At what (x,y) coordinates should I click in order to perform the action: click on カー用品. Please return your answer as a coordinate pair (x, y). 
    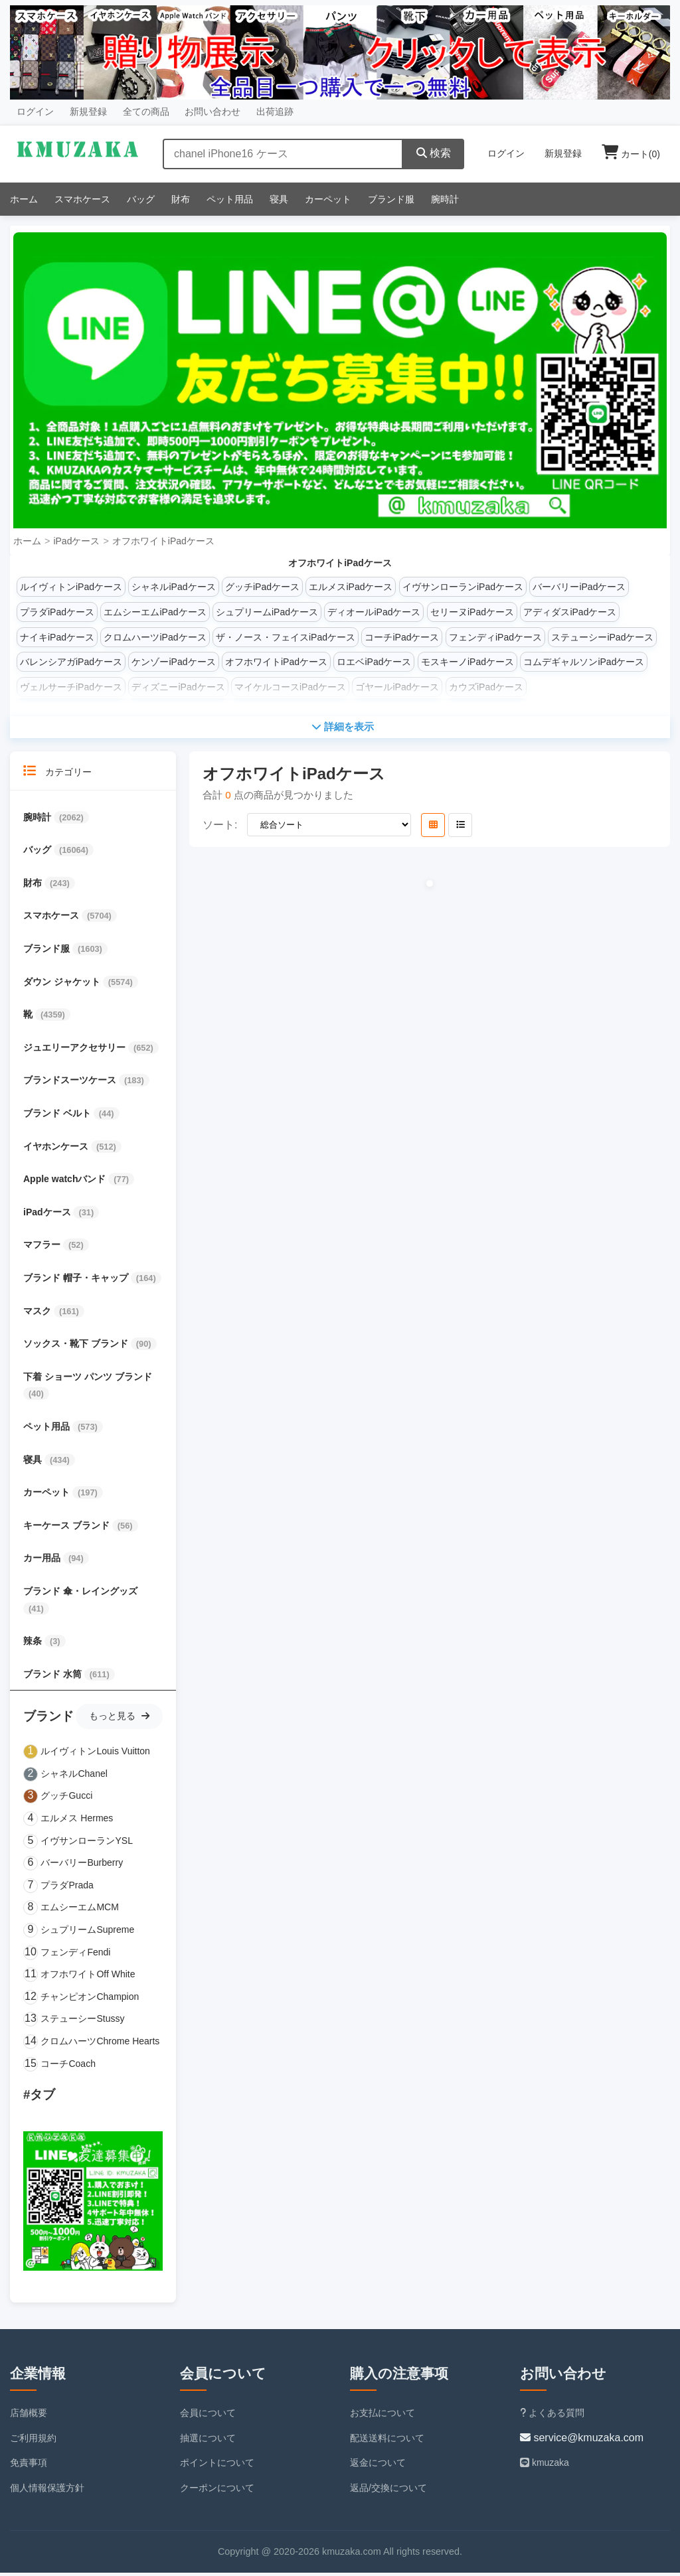
    Looking at the image, I should click on (43, 1560).